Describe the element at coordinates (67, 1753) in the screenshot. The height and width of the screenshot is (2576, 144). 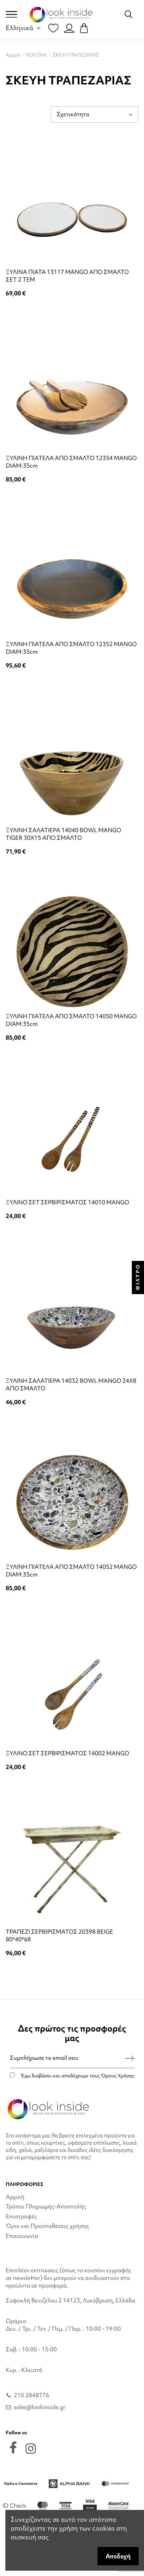
I see `ΞΥΛΙΝΟ ΣΕΤ ΣΕΡΒΙΡΙΣΜΑΤΟΣ 14002 MANGO` at that location.